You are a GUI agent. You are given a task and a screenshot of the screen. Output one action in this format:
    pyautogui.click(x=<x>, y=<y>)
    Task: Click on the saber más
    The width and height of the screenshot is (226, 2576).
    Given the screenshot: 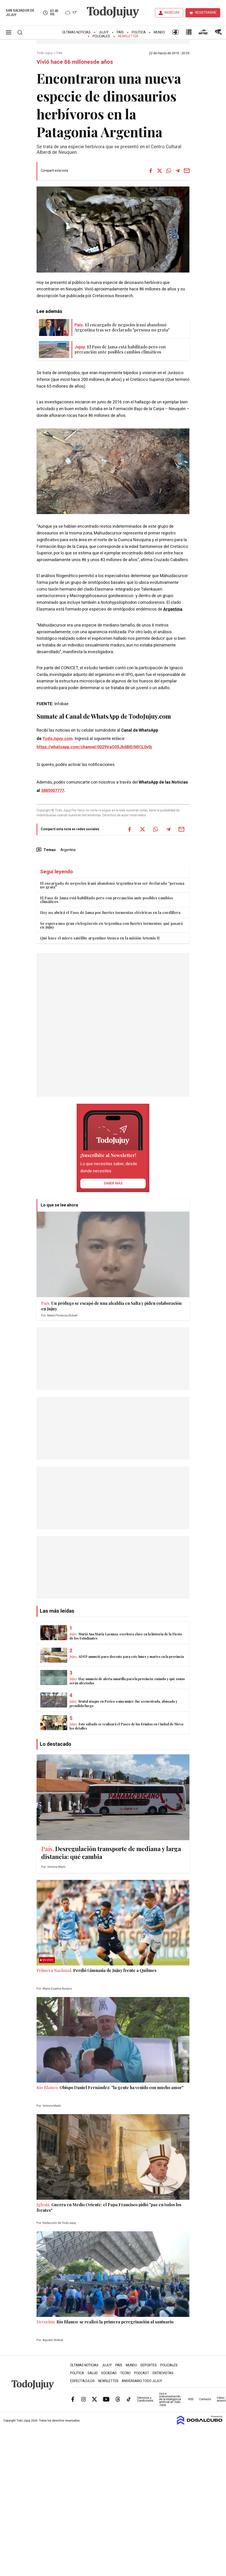 What is the action you would take?
    pyautogui.click(x=113, y=1183)
    